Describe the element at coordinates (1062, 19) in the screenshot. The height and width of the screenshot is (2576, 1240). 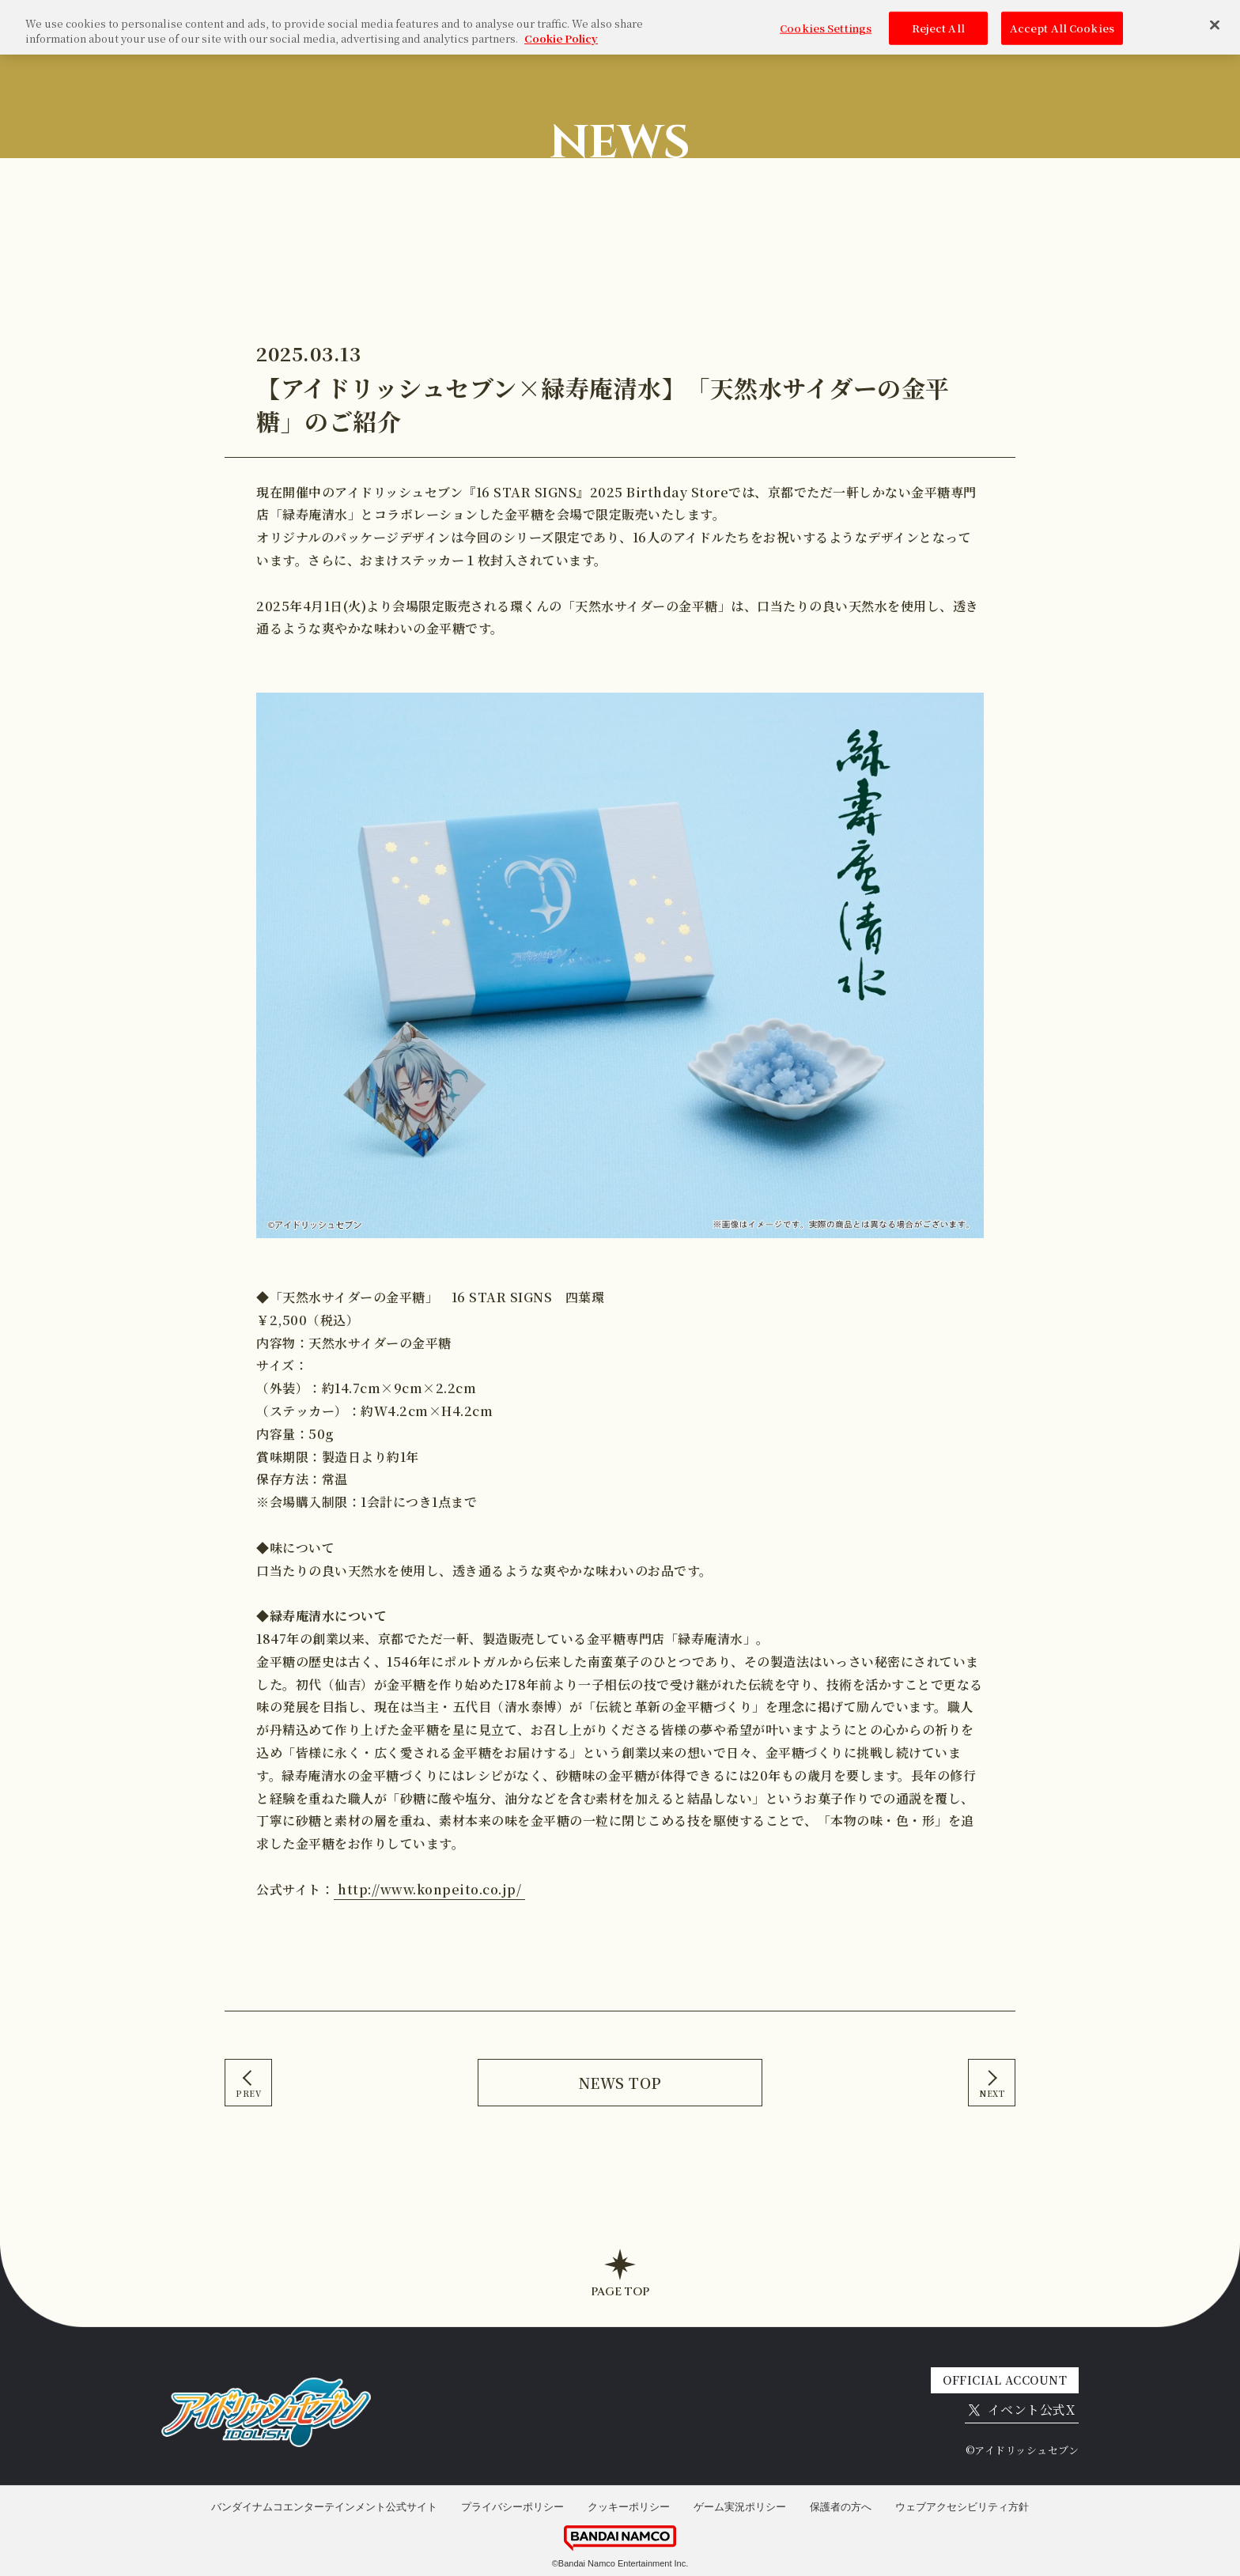
I see `Accept All Cookies` at that location.